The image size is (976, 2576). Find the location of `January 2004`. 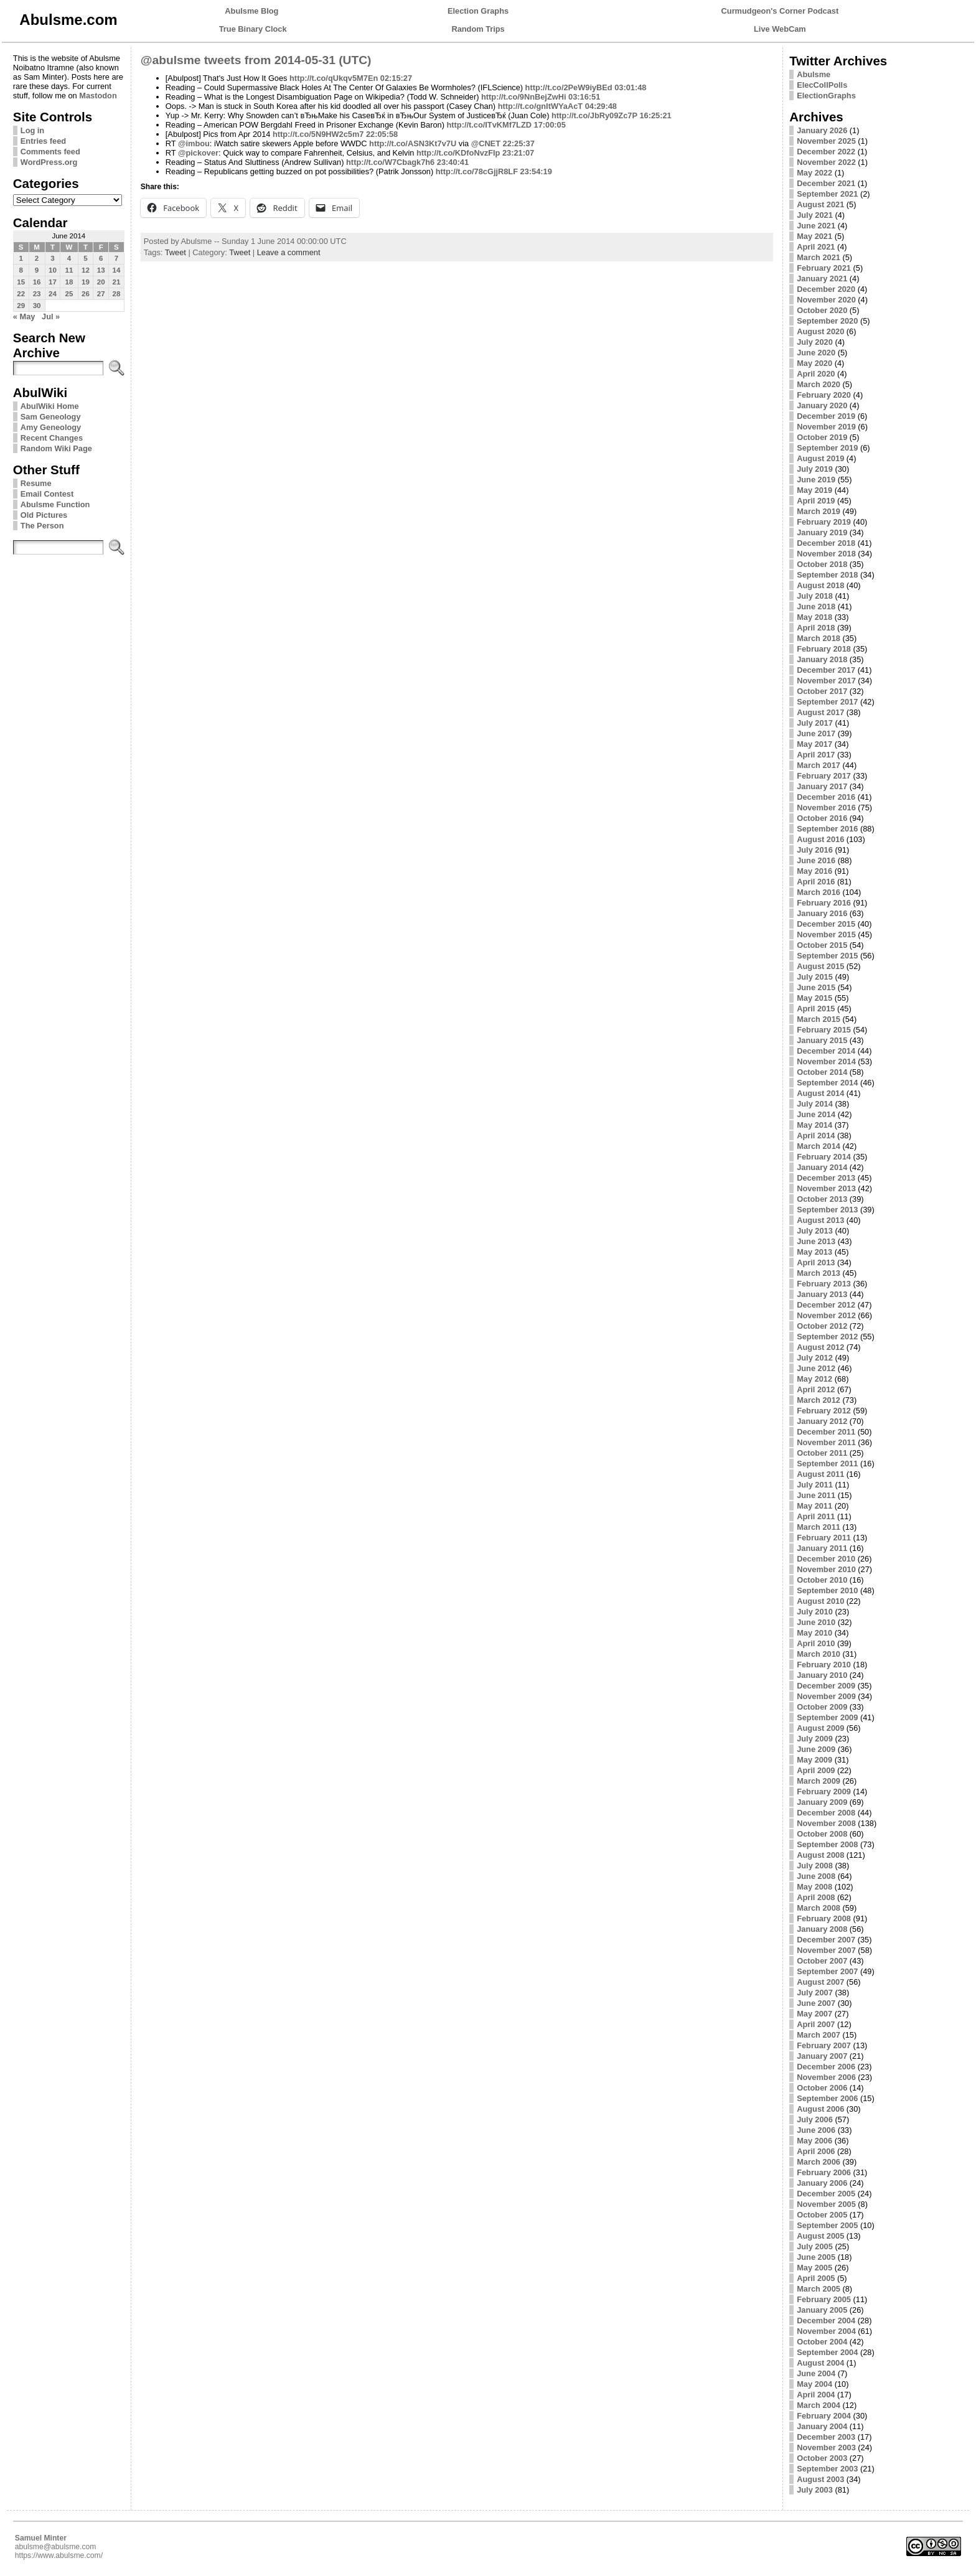

January 2004 is located at coordinates (822, 2426).